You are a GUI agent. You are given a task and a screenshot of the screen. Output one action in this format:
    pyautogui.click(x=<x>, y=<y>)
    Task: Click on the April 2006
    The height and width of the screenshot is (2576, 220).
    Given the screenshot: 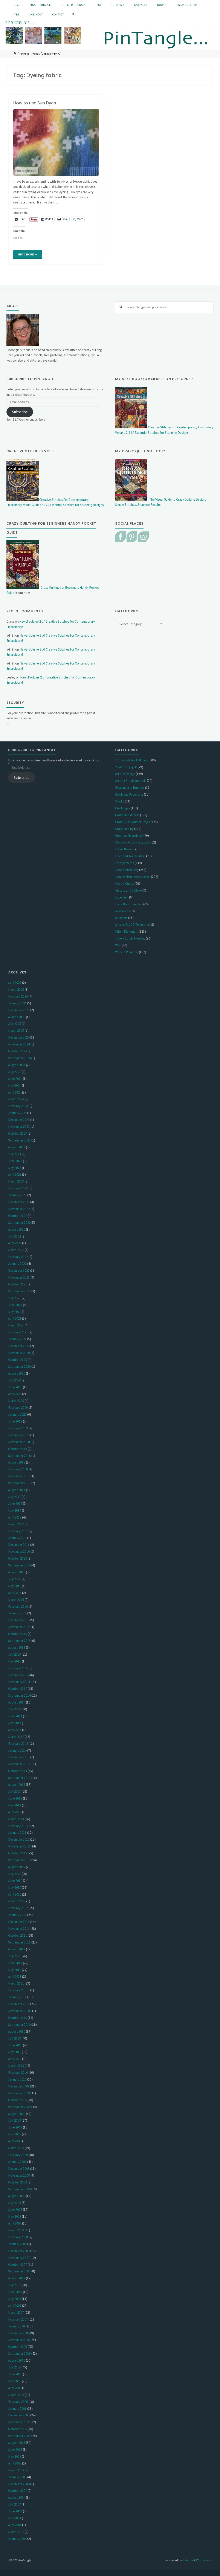 What is the action you would take?
    pyautogui.click(x=14, y=2388)
    